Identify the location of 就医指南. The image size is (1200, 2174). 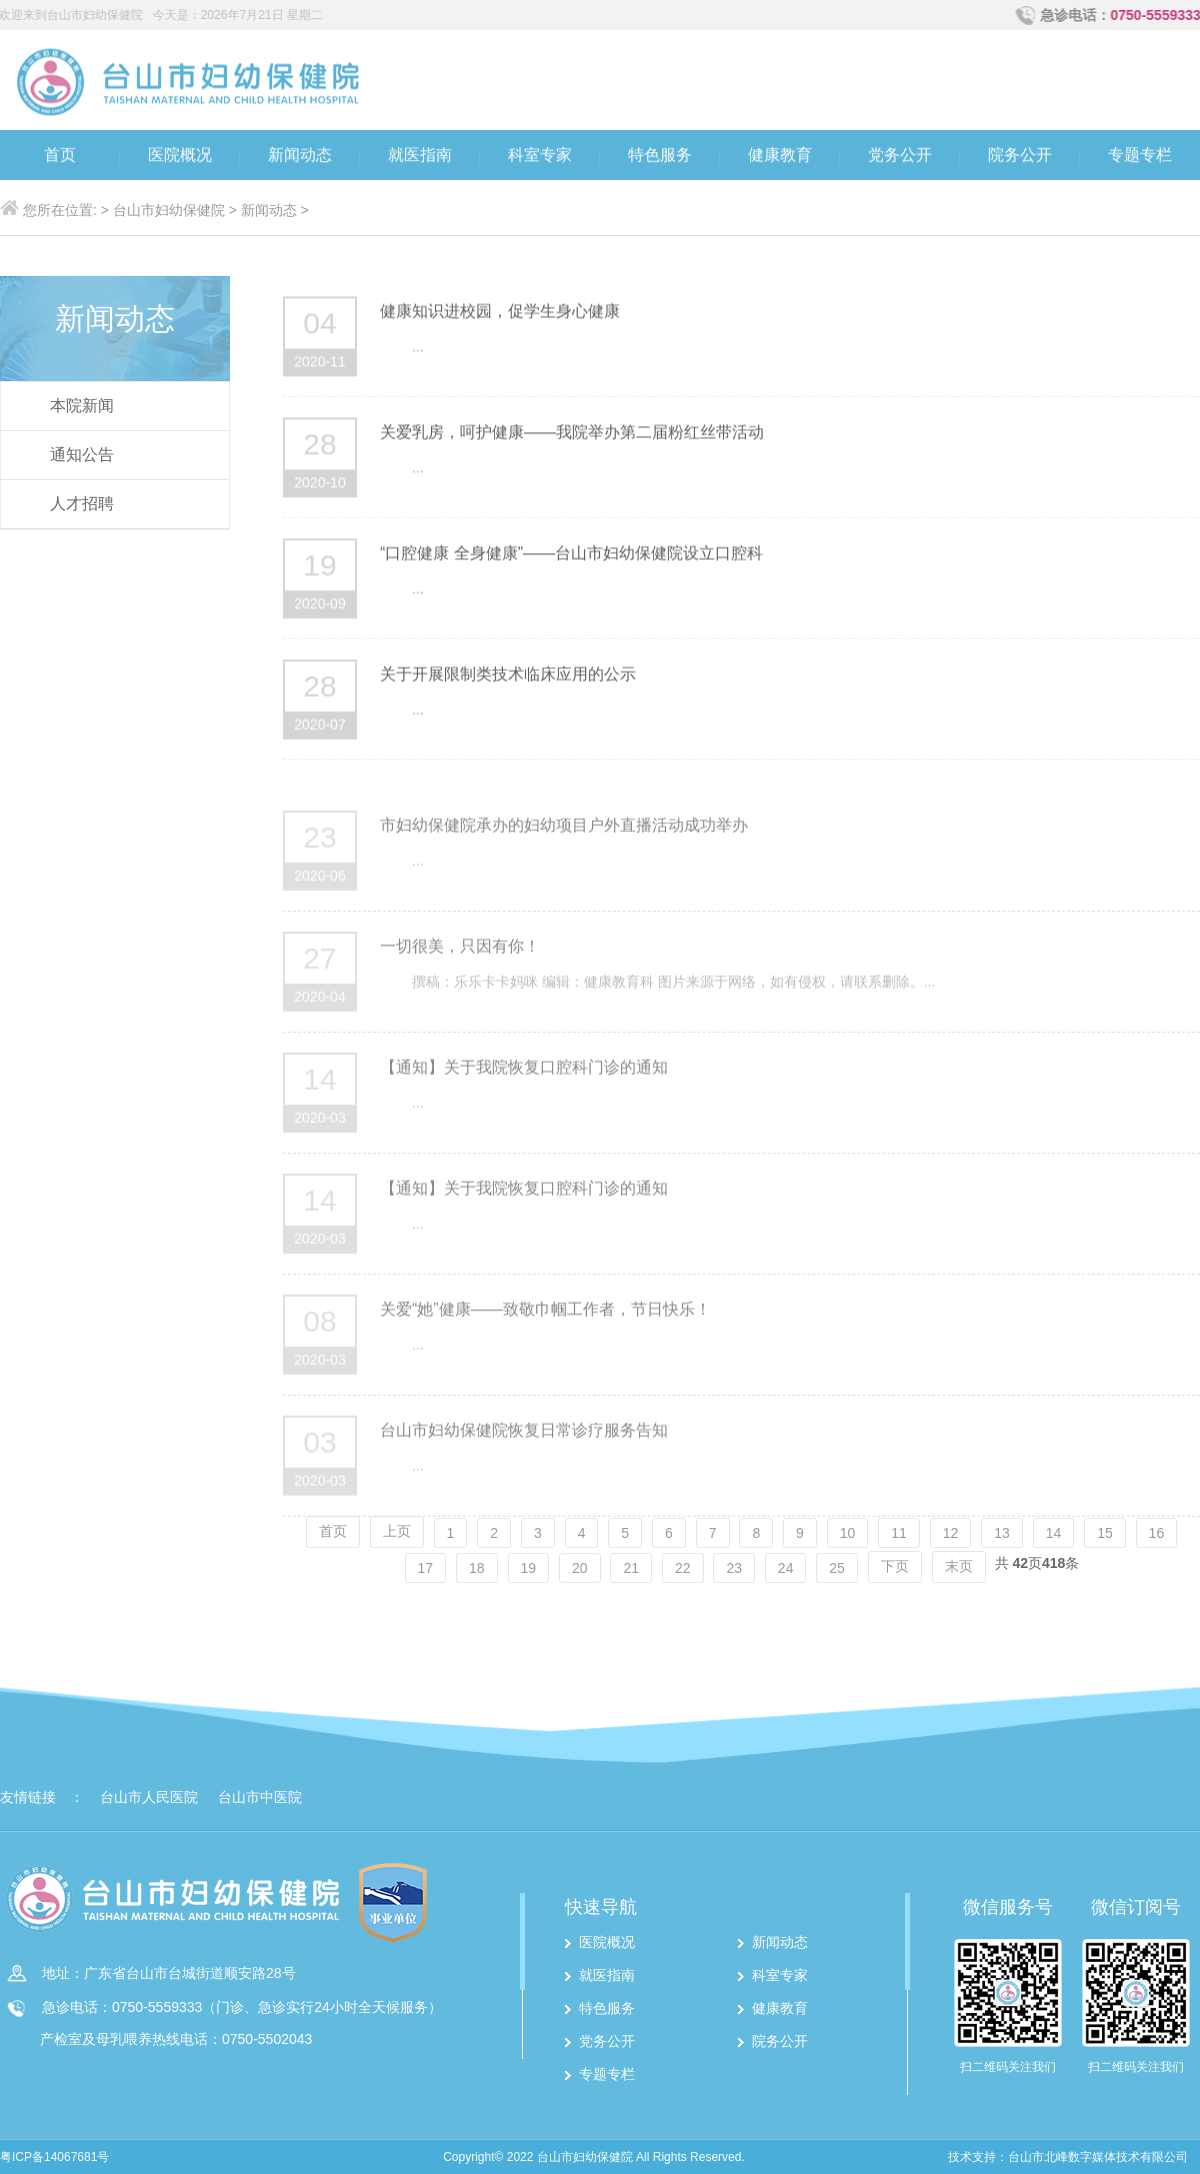
(420, 156).